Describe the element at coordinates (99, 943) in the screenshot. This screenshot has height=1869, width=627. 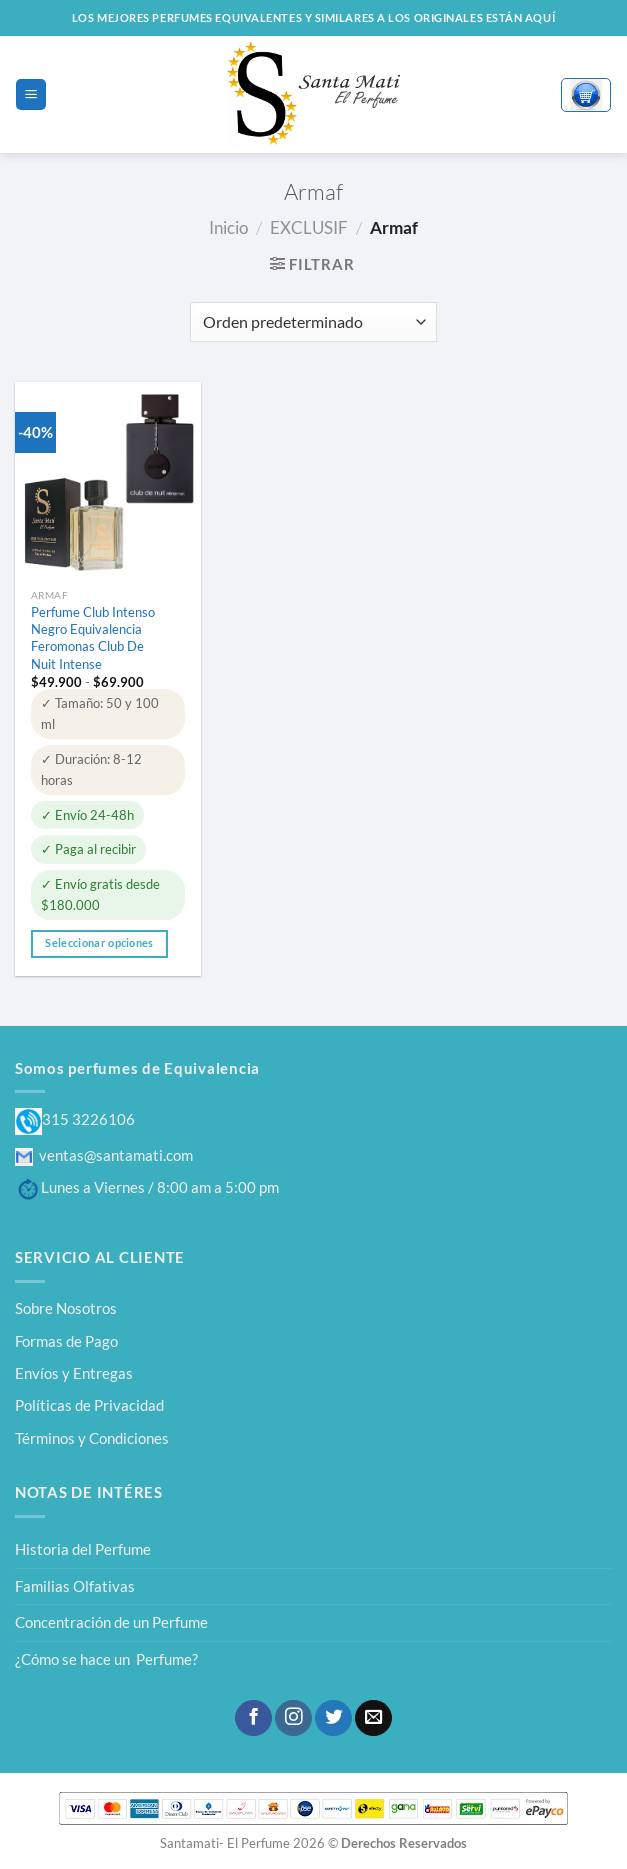
I see `Seleccionar opciones [Elige las opciones para “Perfume Club Intenso Negro Equivalencia Feromonas Club De Nuit Intense”]` at that location.